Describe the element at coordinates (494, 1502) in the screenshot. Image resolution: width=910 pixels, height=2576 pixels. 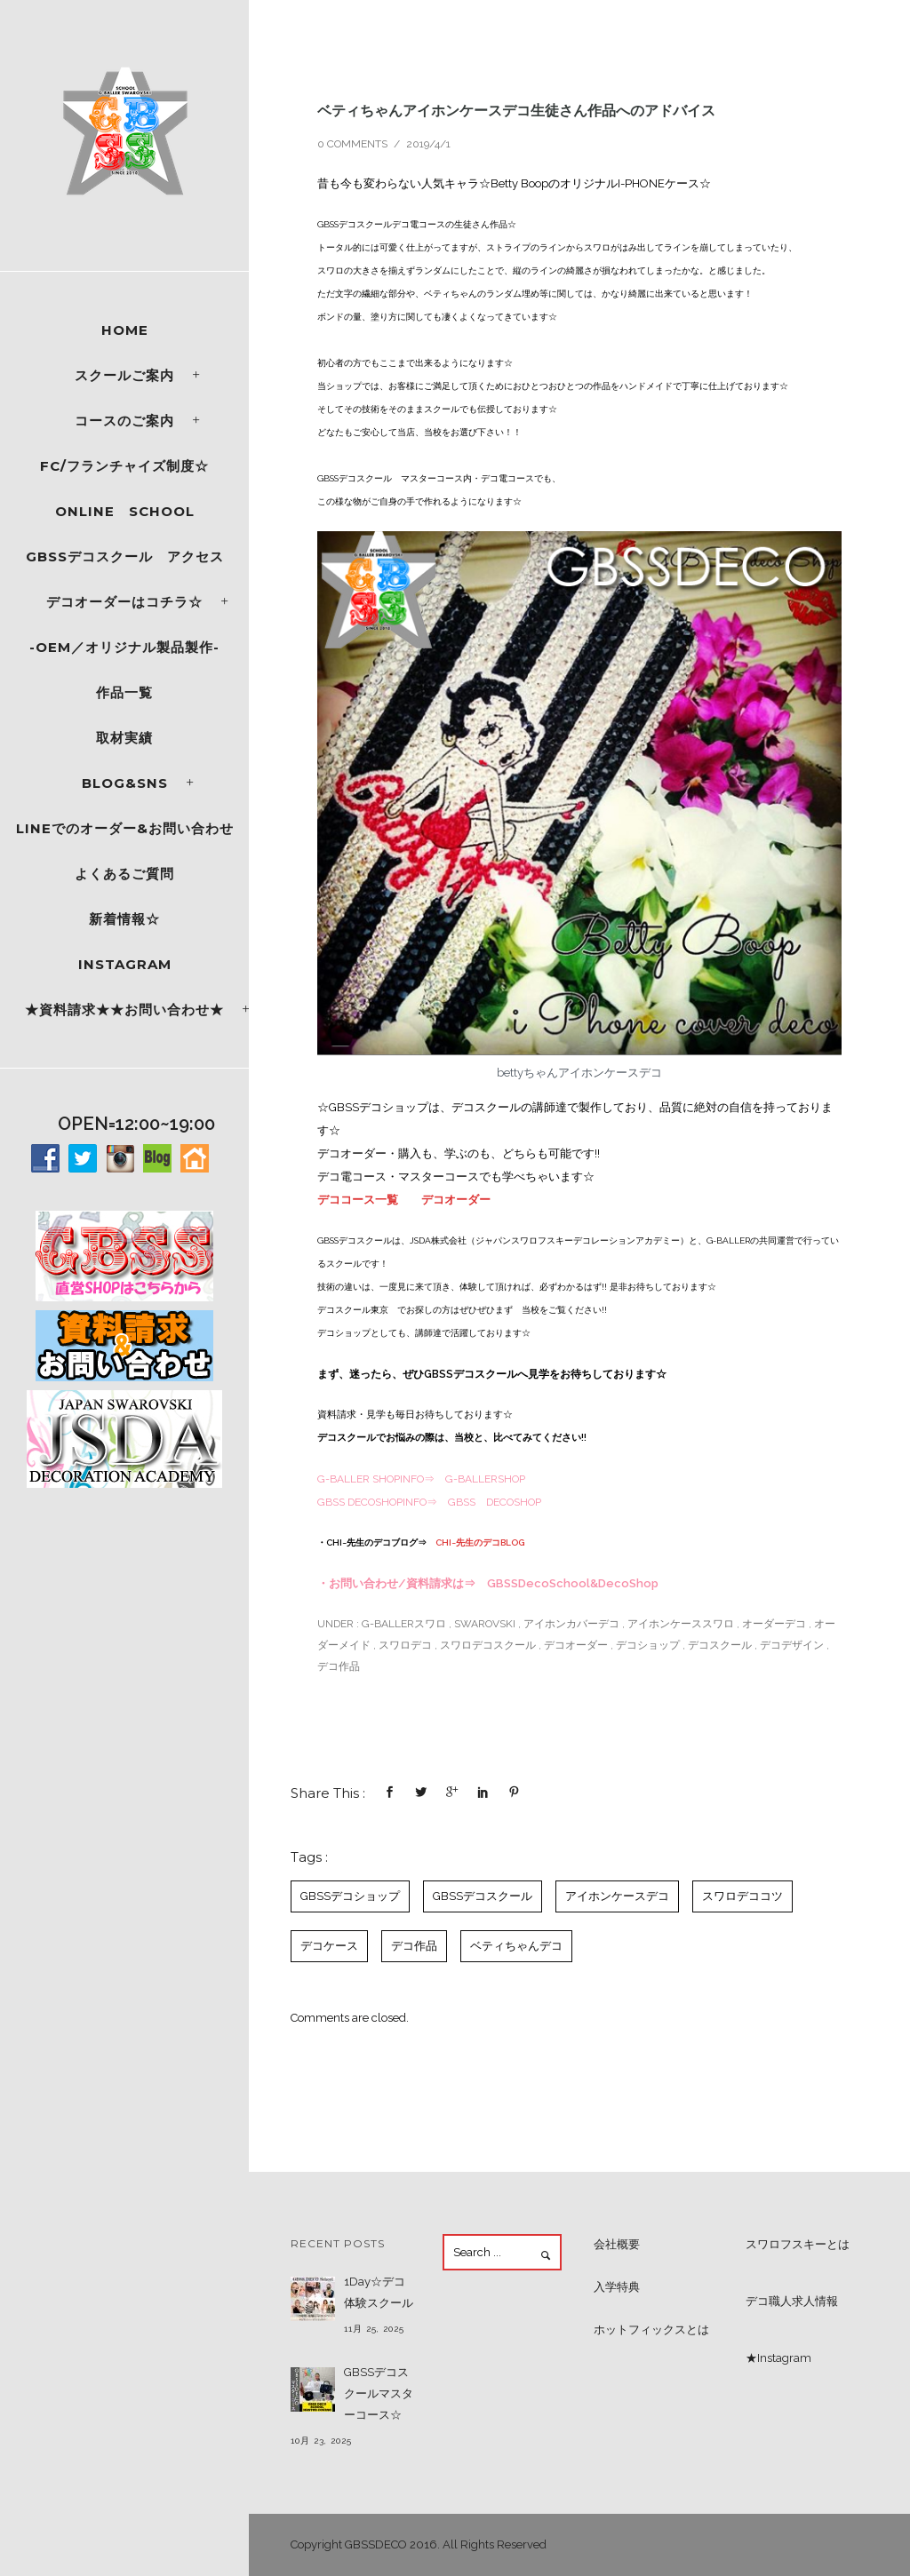
I see `GBSS DECOSHOP` at that location.